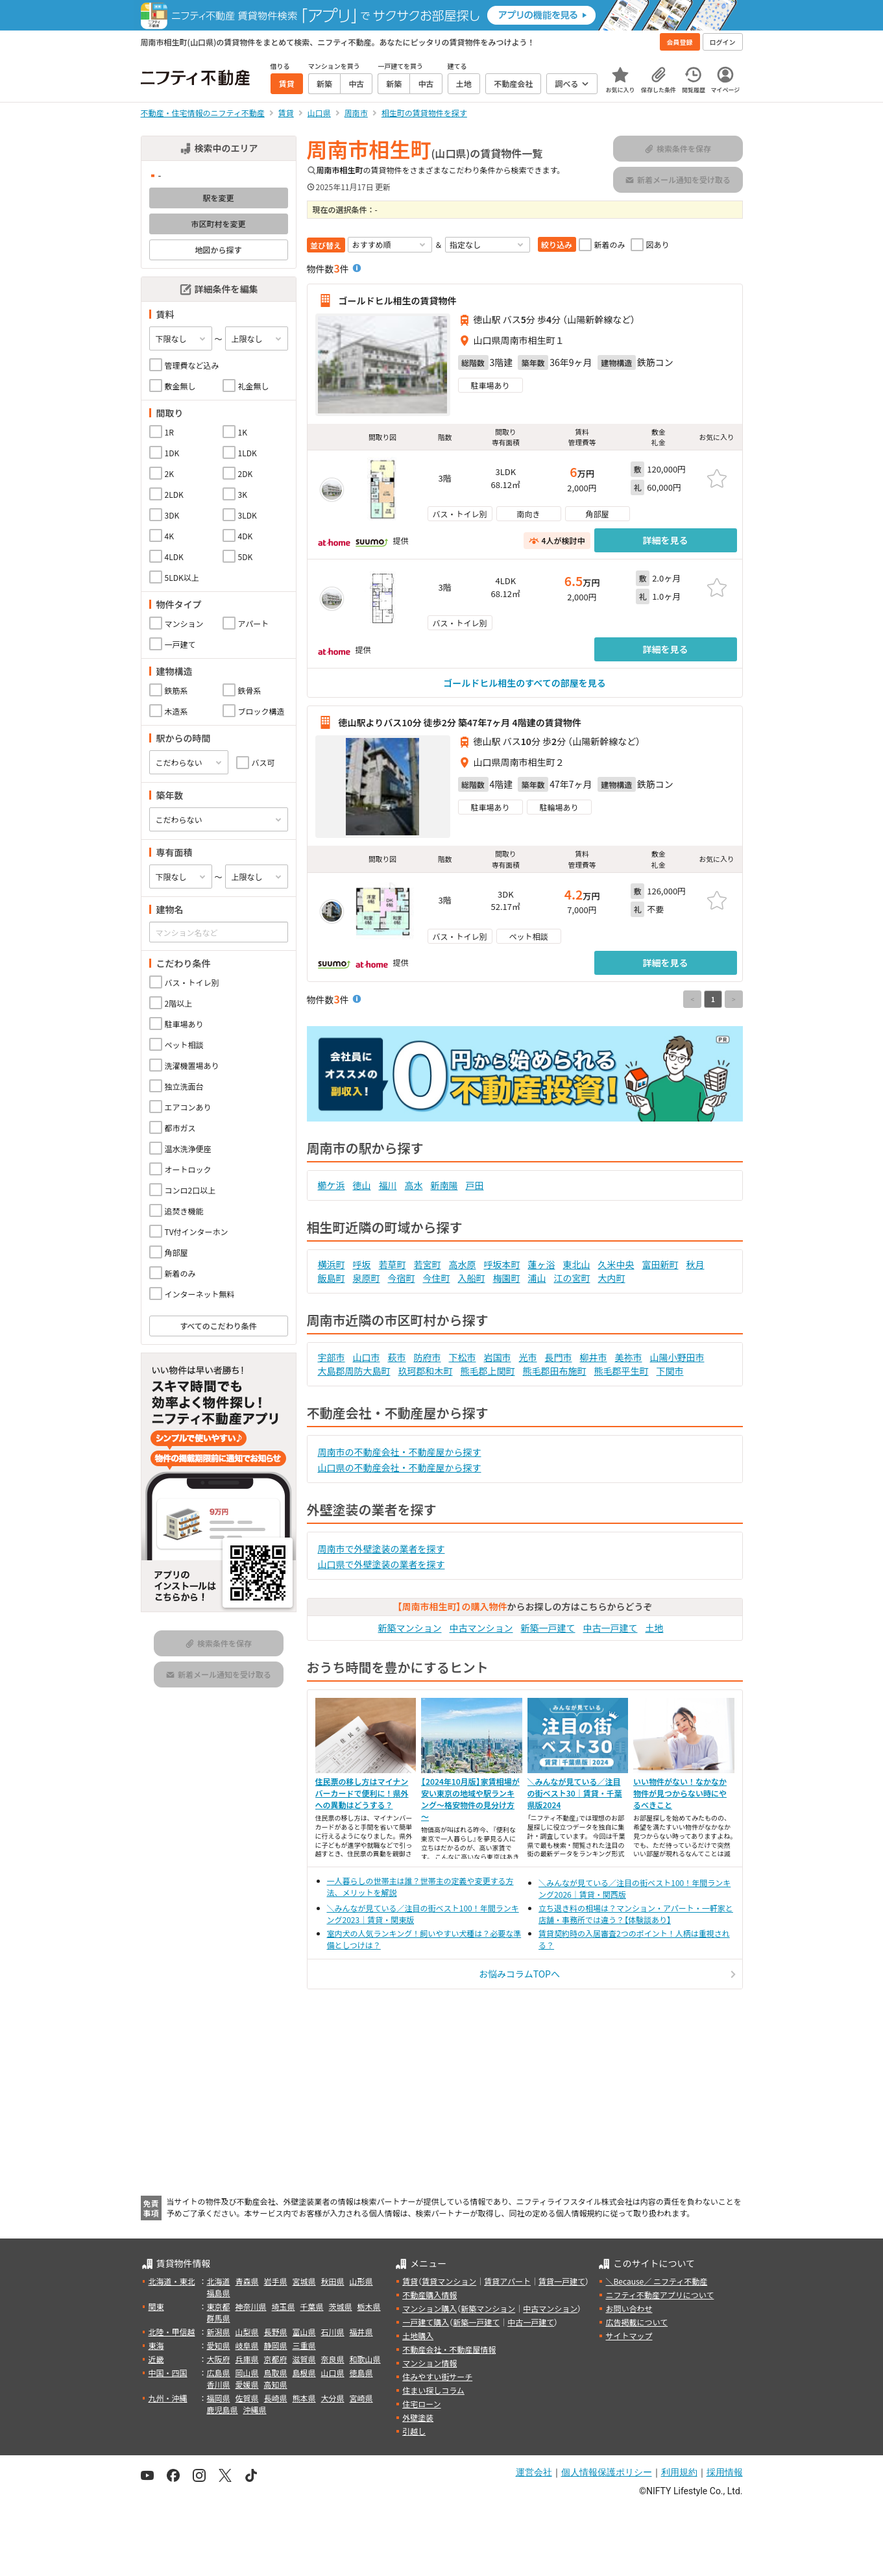  What do you see at coordinates (414, 2430) in the screenshot?
I see `引越し` at bounding box center [414, 2430].